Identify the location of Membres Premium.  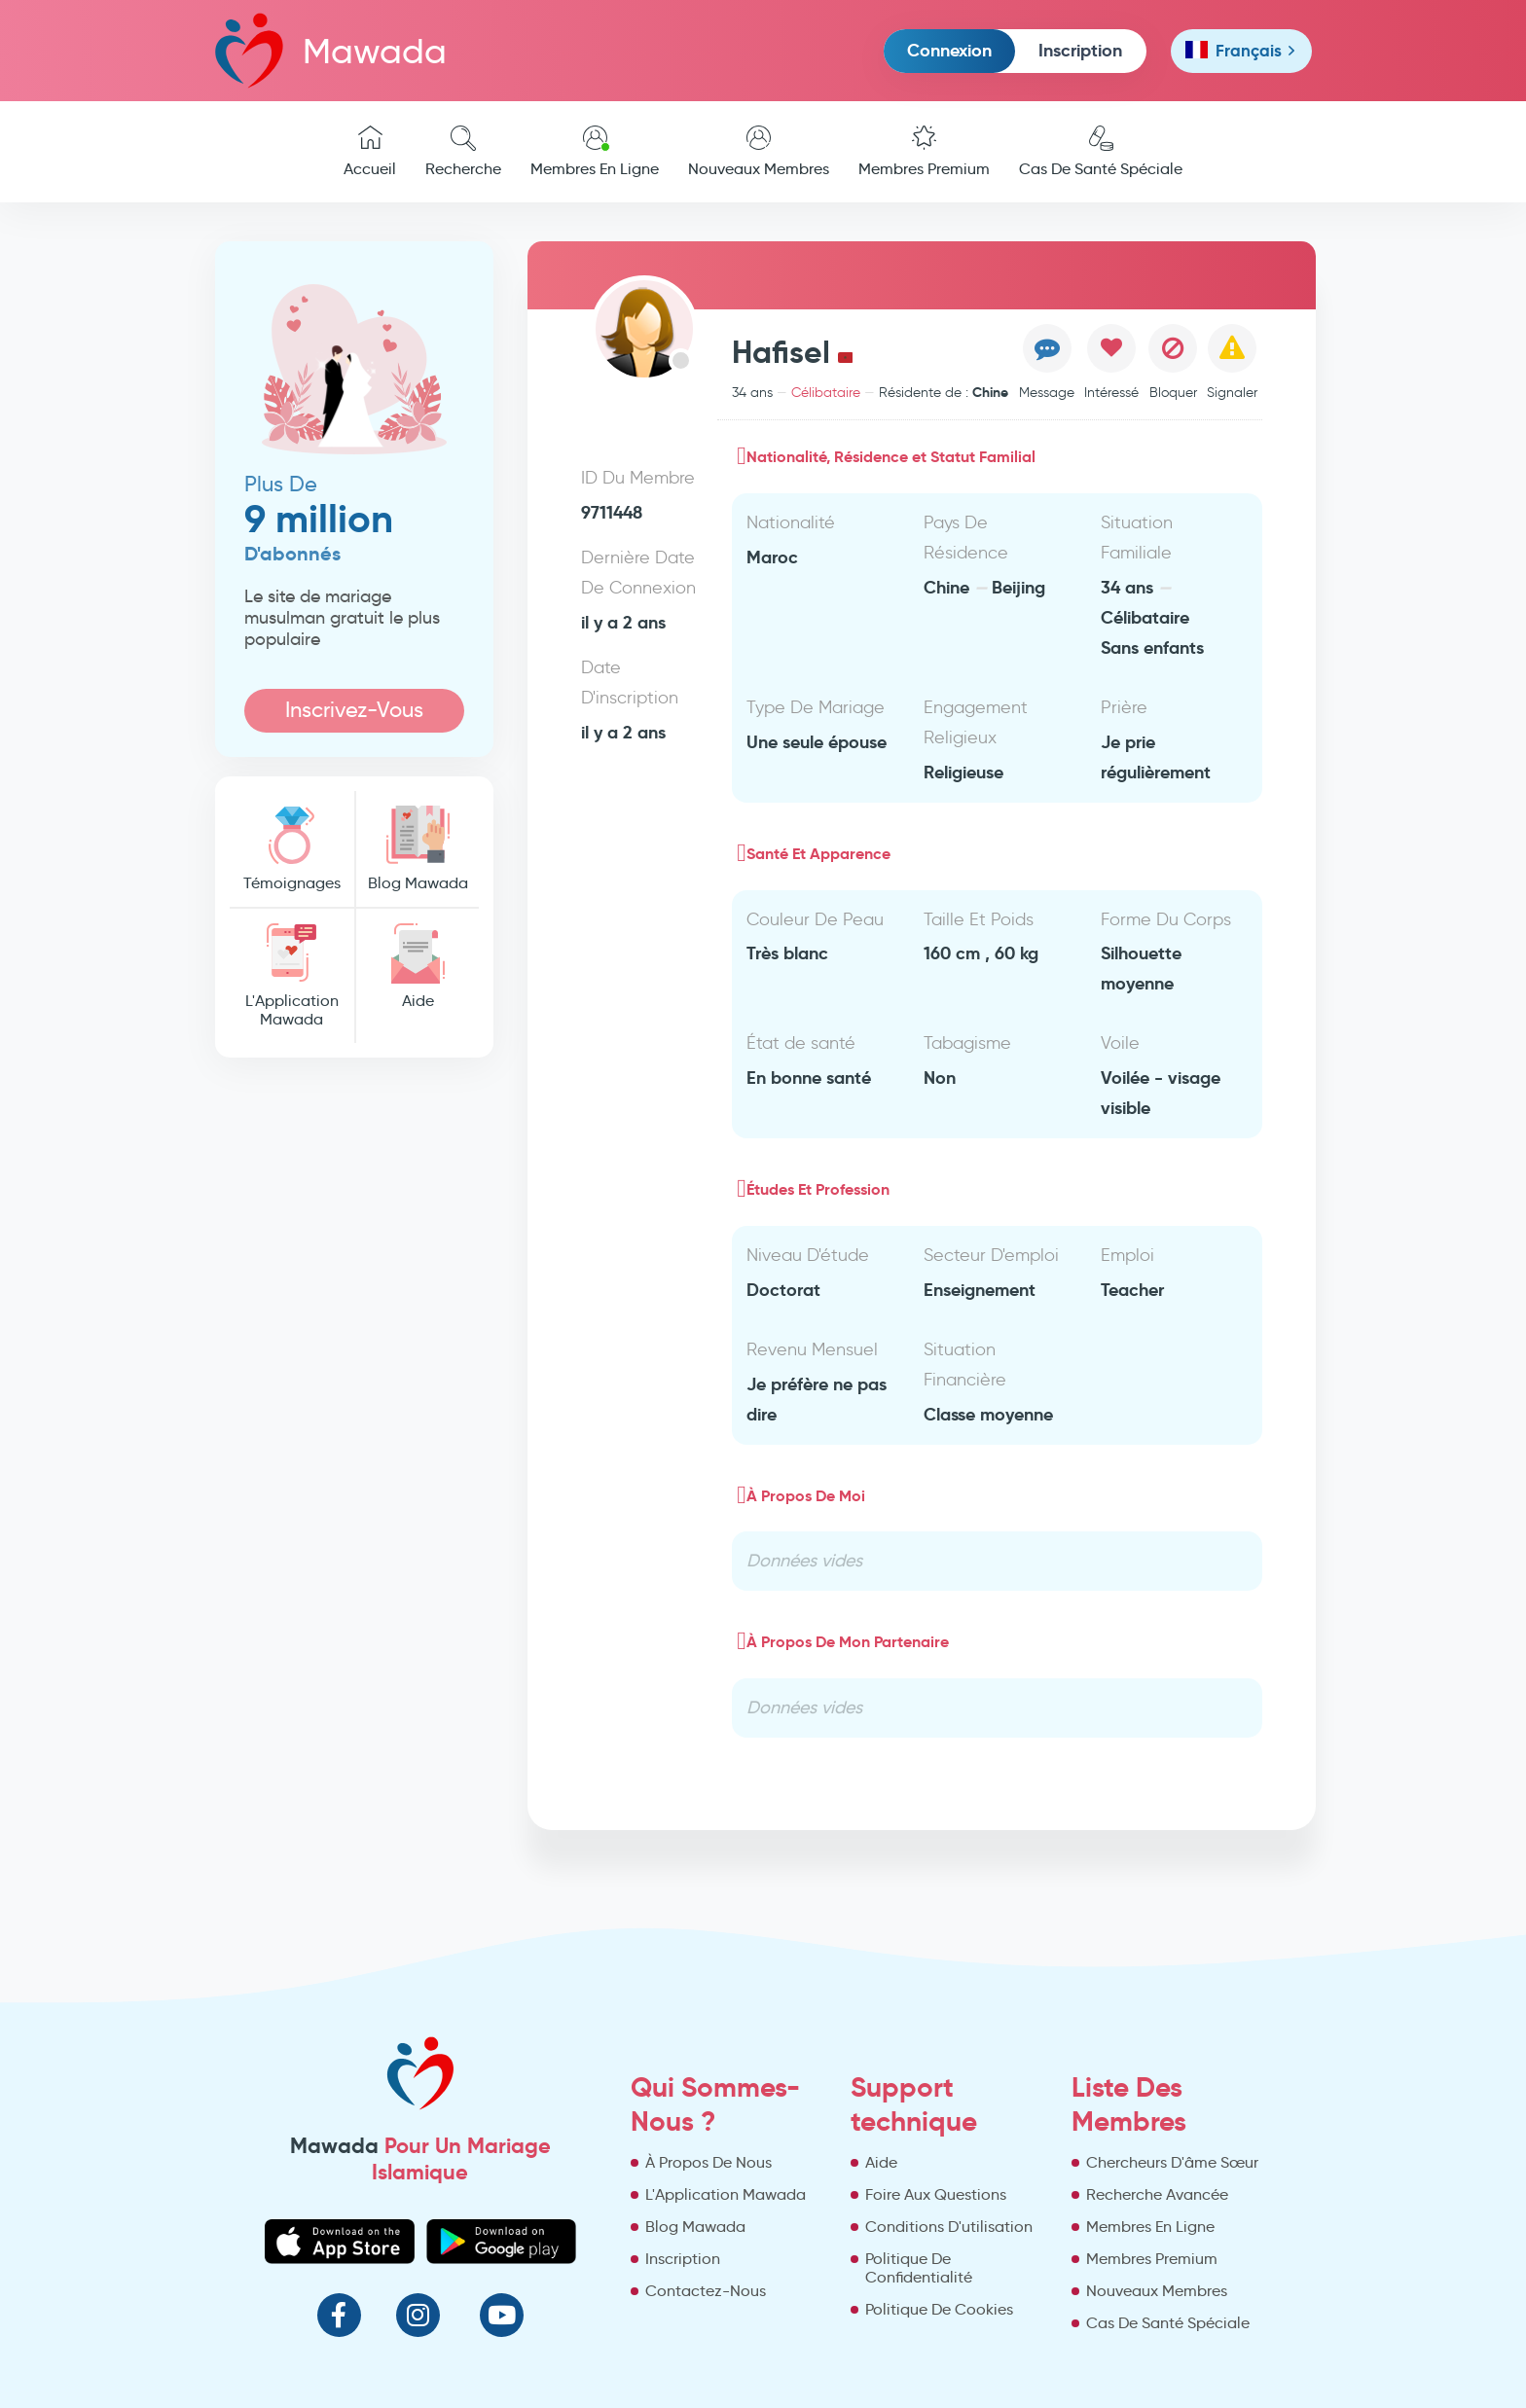
(924, 152).